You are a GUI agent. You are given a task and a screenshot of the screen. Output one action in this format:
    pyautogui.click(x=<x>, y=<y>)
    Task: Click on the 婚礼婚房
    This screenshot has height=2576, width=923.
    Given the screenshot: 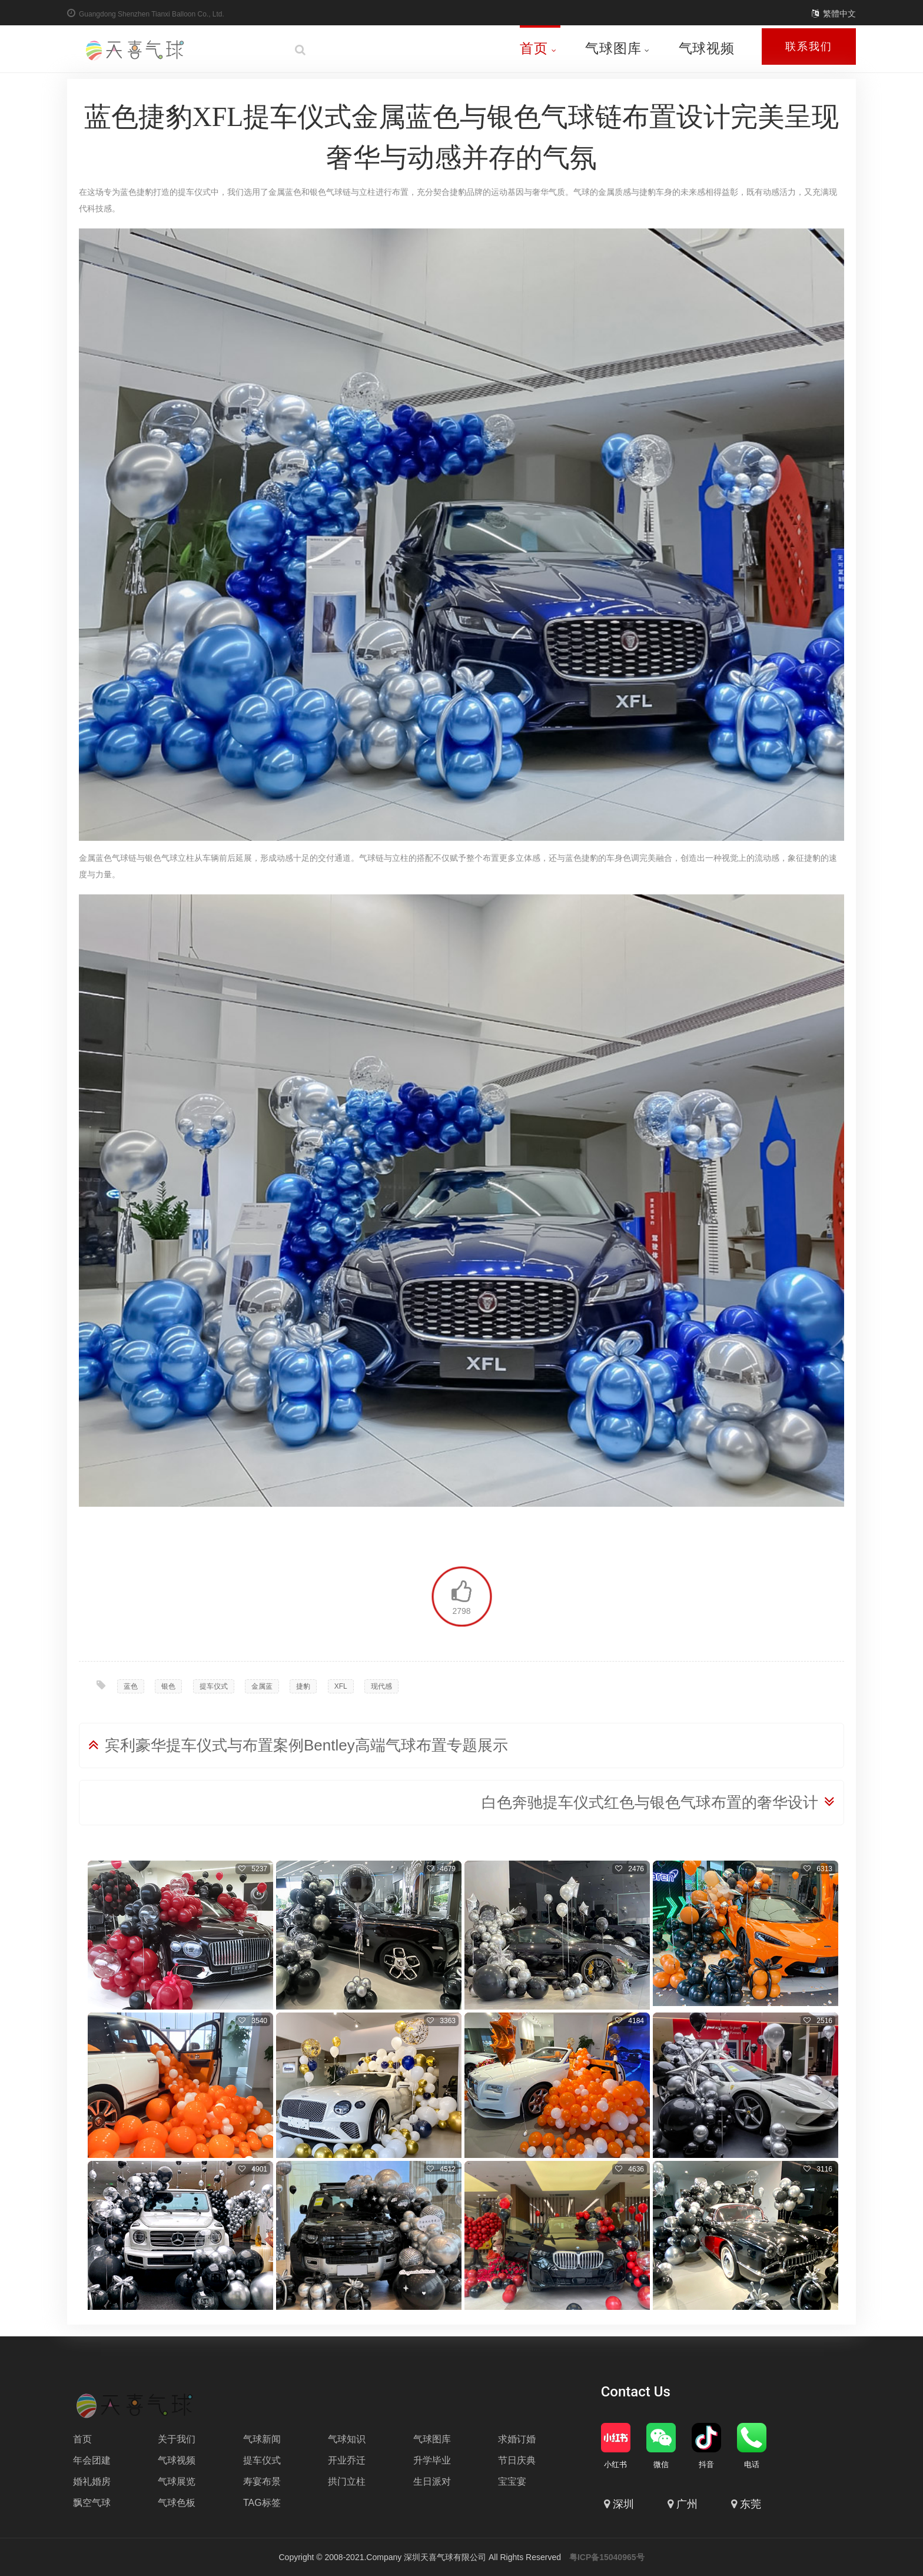 What is the action you would take?
    pyautogui.click(x=92, y=2481)
    